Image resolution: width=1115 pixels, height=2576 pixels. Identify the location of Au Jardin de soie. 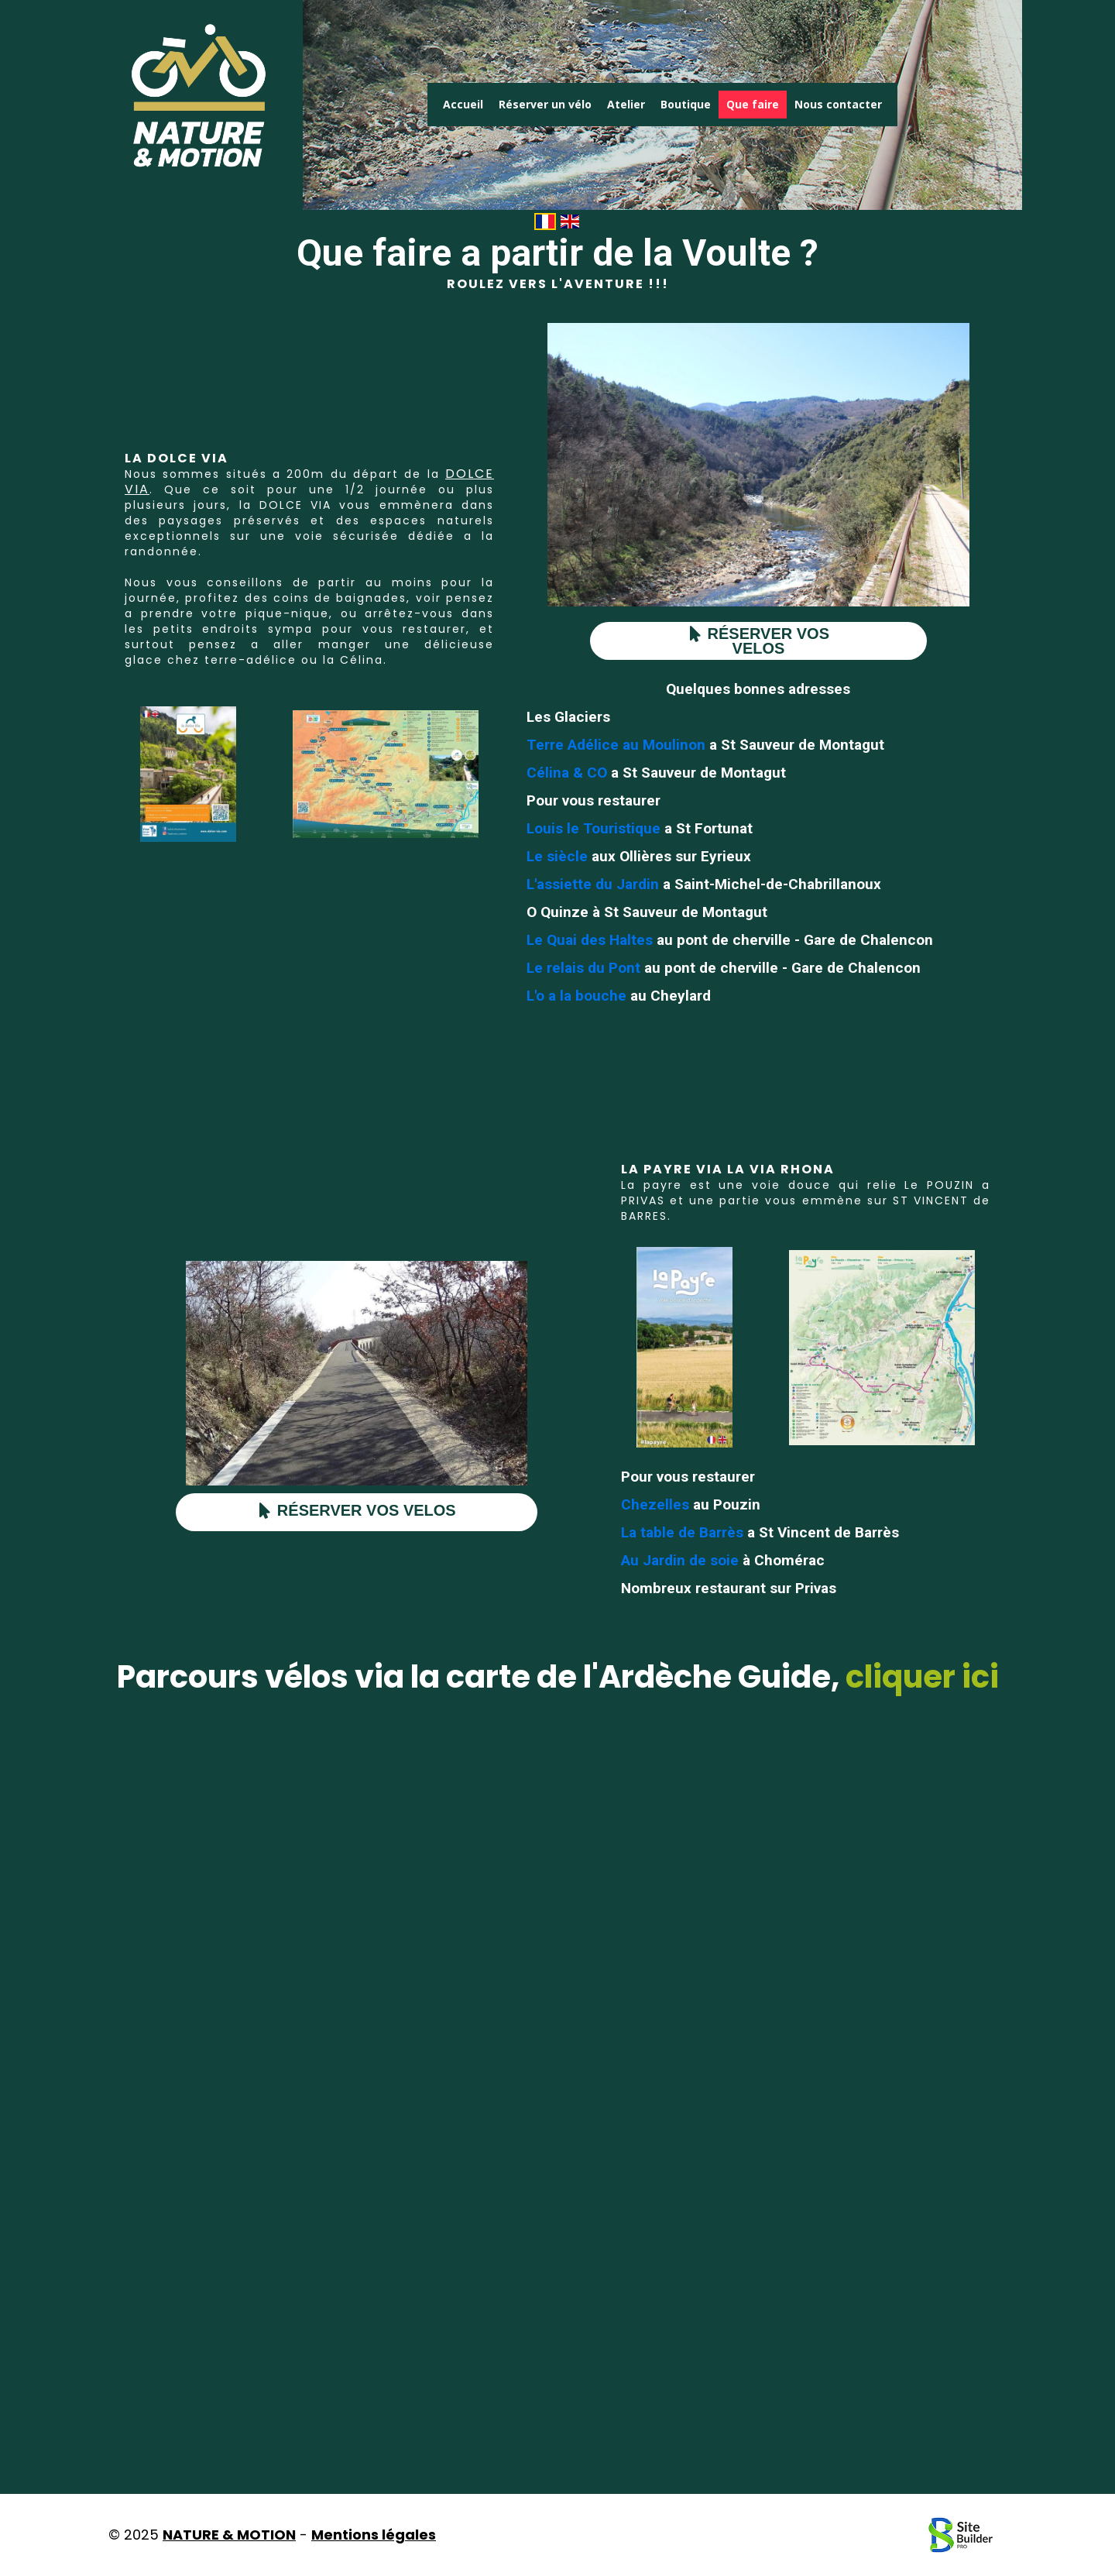
(680, 1560).